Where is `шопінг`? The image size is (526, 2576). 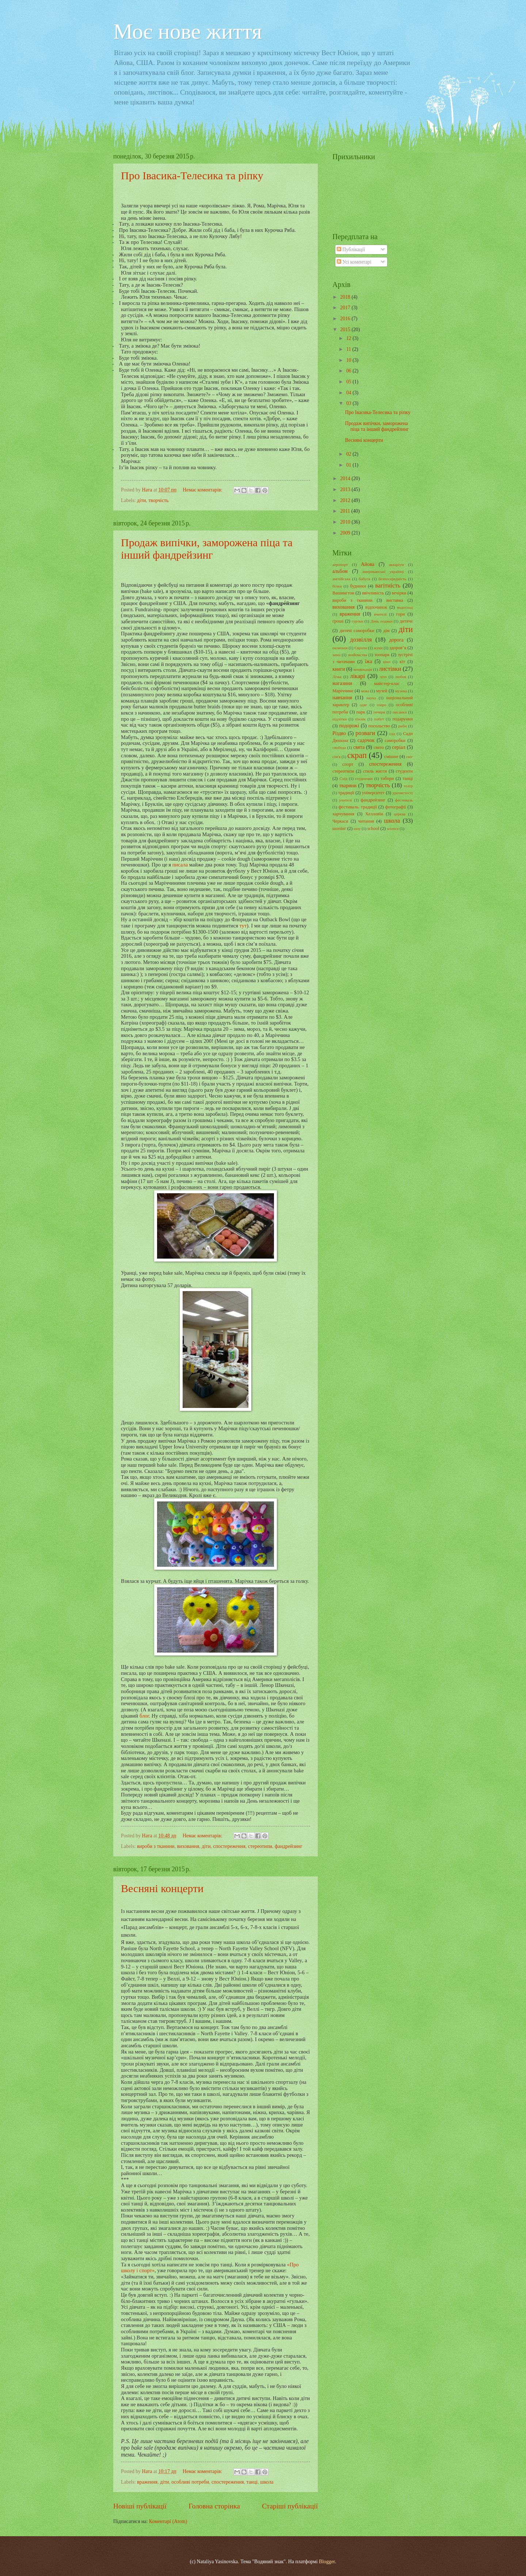
шопінг is located at coordinates (339, 828).